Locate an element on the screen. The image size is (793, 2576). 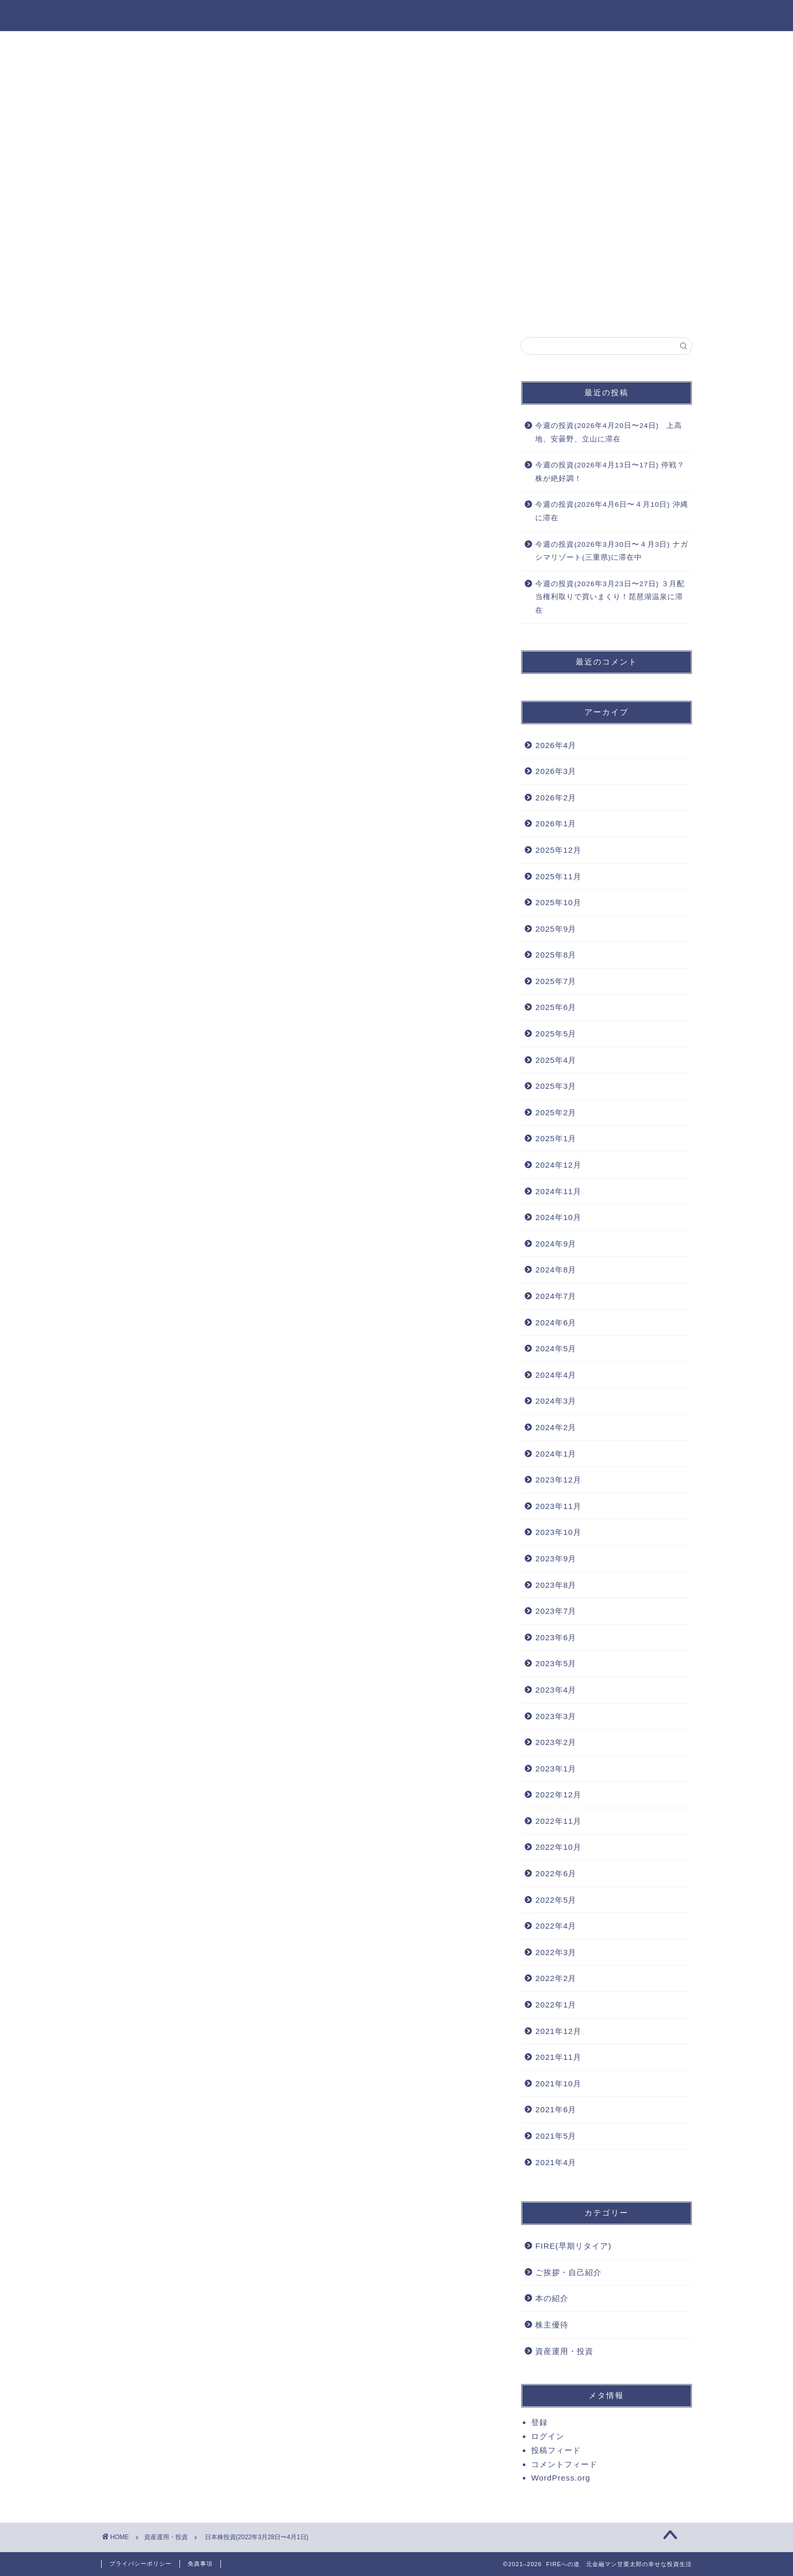
FIRE(早期リタイア) is located at coordinates (573, 2245).